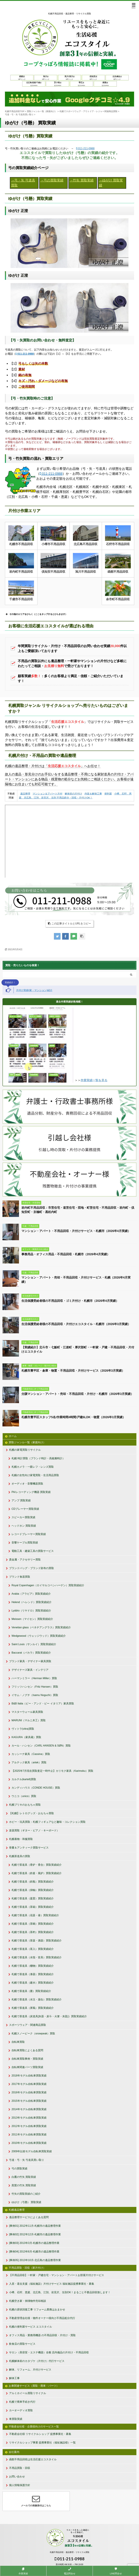  Describe the element at coordinates (29, 1847) in the screenshot. I see `骨董＆アンティーク買取サービス` at that location.